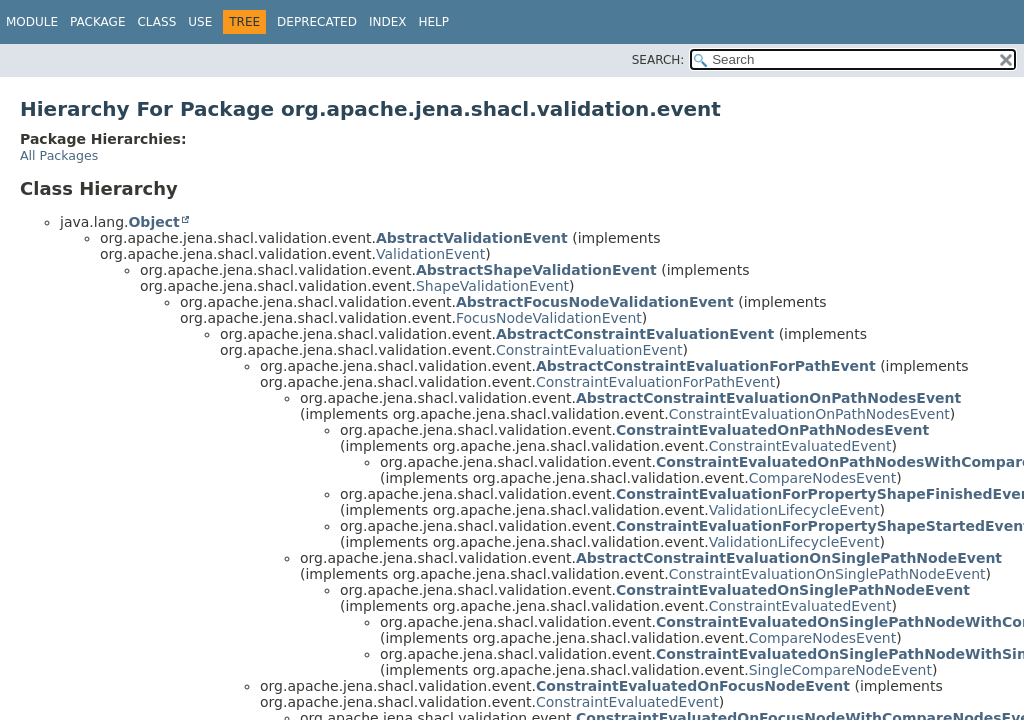 Image resolution: width=1024 pixels, height=720 pixels. What do you see at coordinates (430, 254) in the screenshot?
I see `ValidationEvent` at bounding box center [430, 254].